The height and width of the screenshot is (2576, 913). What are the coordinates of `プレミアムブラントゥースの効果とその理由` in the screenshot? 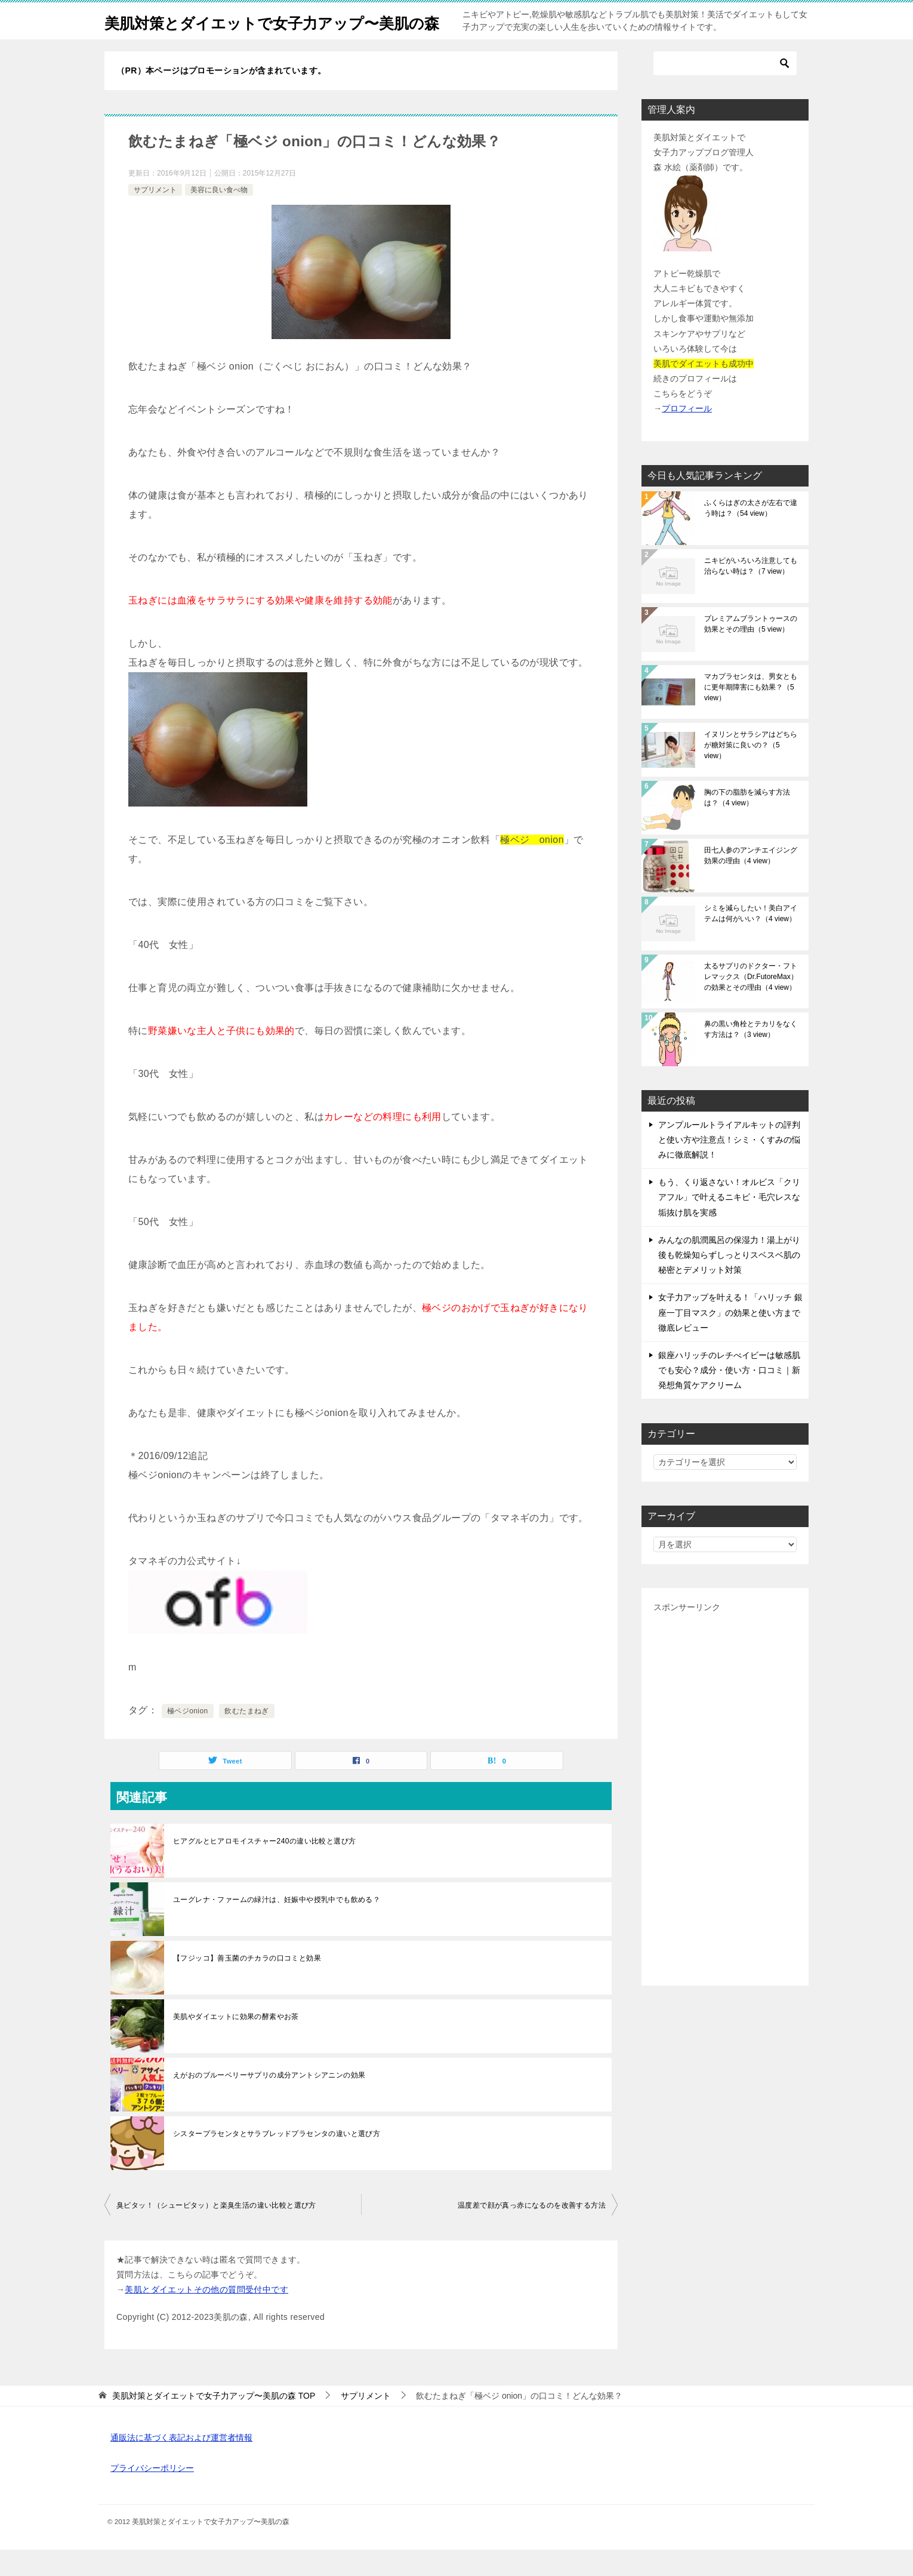 It's located at (750, 650).